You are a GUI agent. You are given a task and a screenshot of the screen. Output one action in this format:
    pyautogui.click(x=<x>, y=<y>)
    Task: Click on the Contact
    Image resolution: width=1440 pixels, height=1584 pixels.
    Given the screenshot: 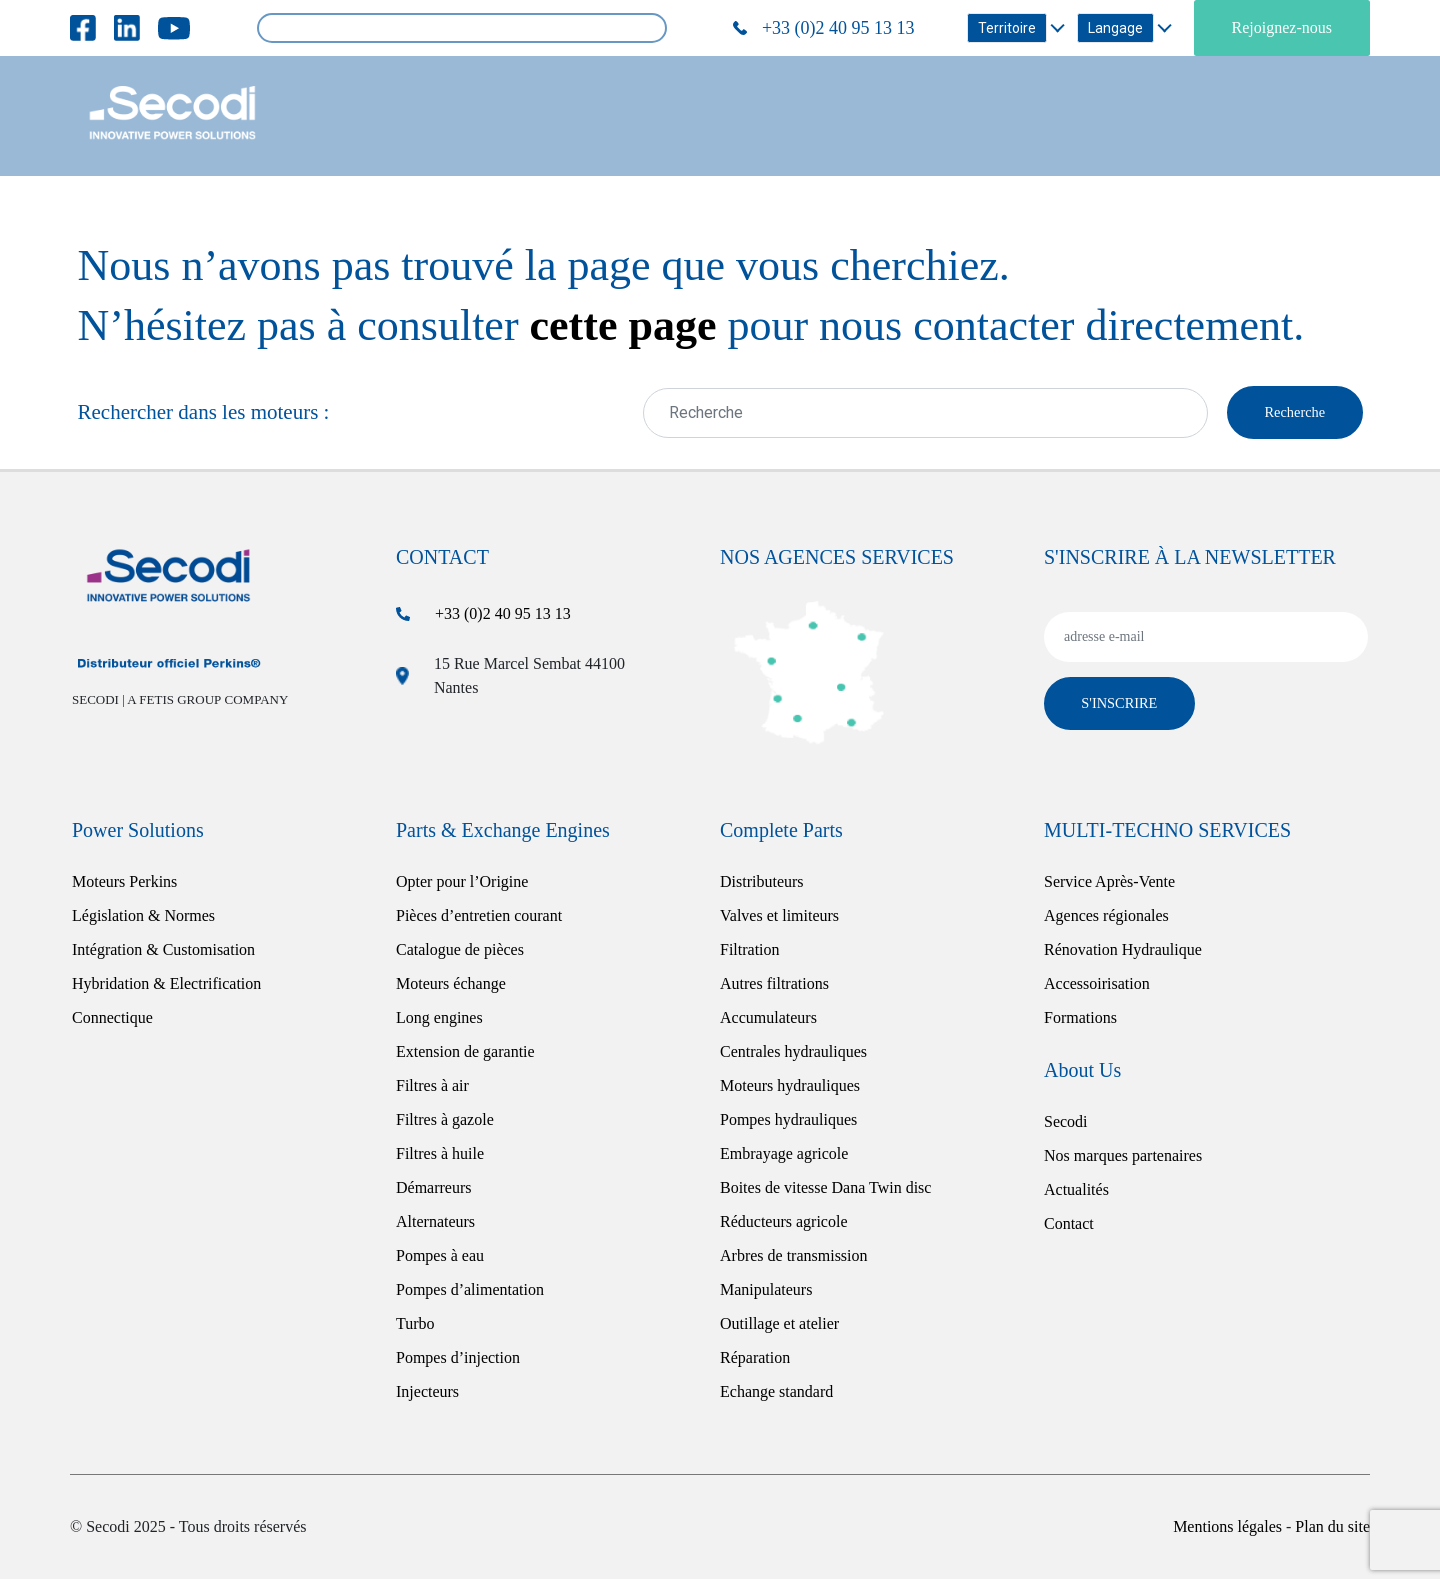 What is the action you would take?
    pyautogui.click(x=1069, y=1228)
    